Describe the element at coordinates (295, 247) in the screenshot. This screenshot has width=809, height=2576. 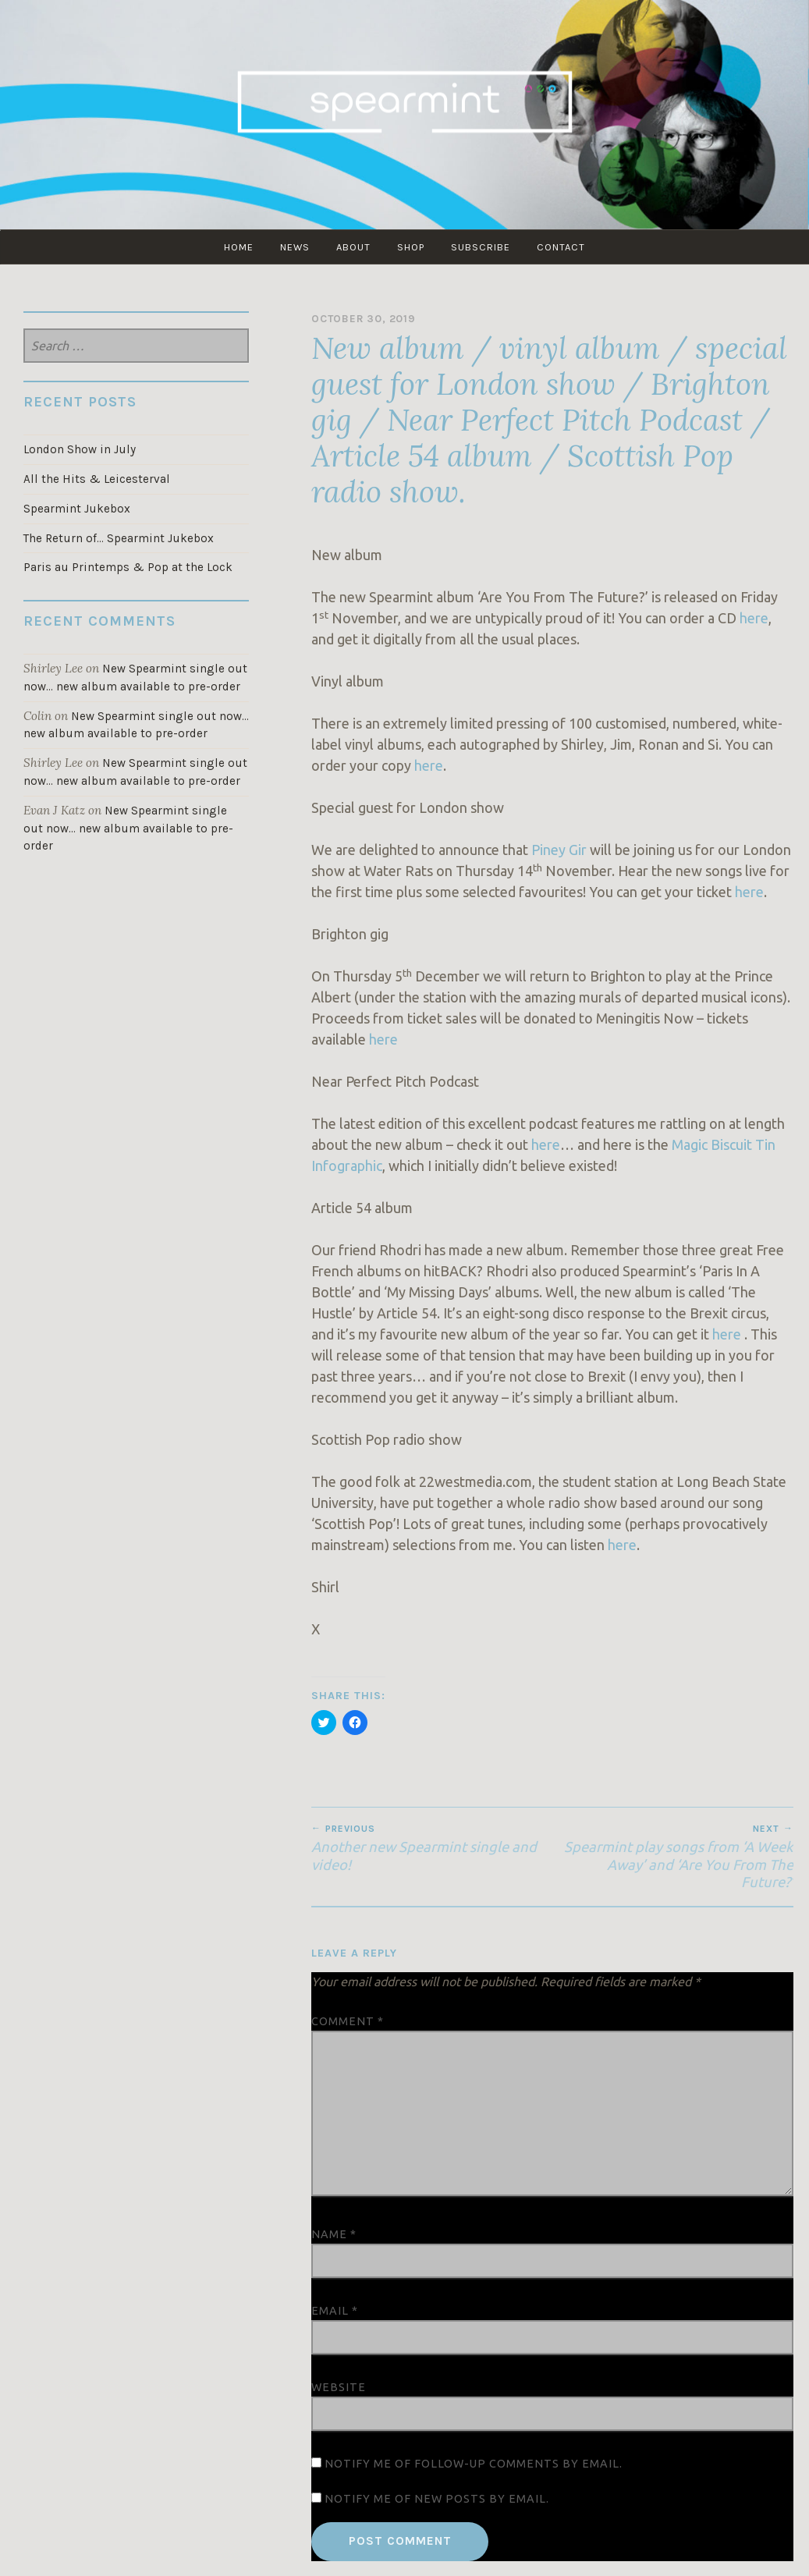
I see `NEWS` at that location.